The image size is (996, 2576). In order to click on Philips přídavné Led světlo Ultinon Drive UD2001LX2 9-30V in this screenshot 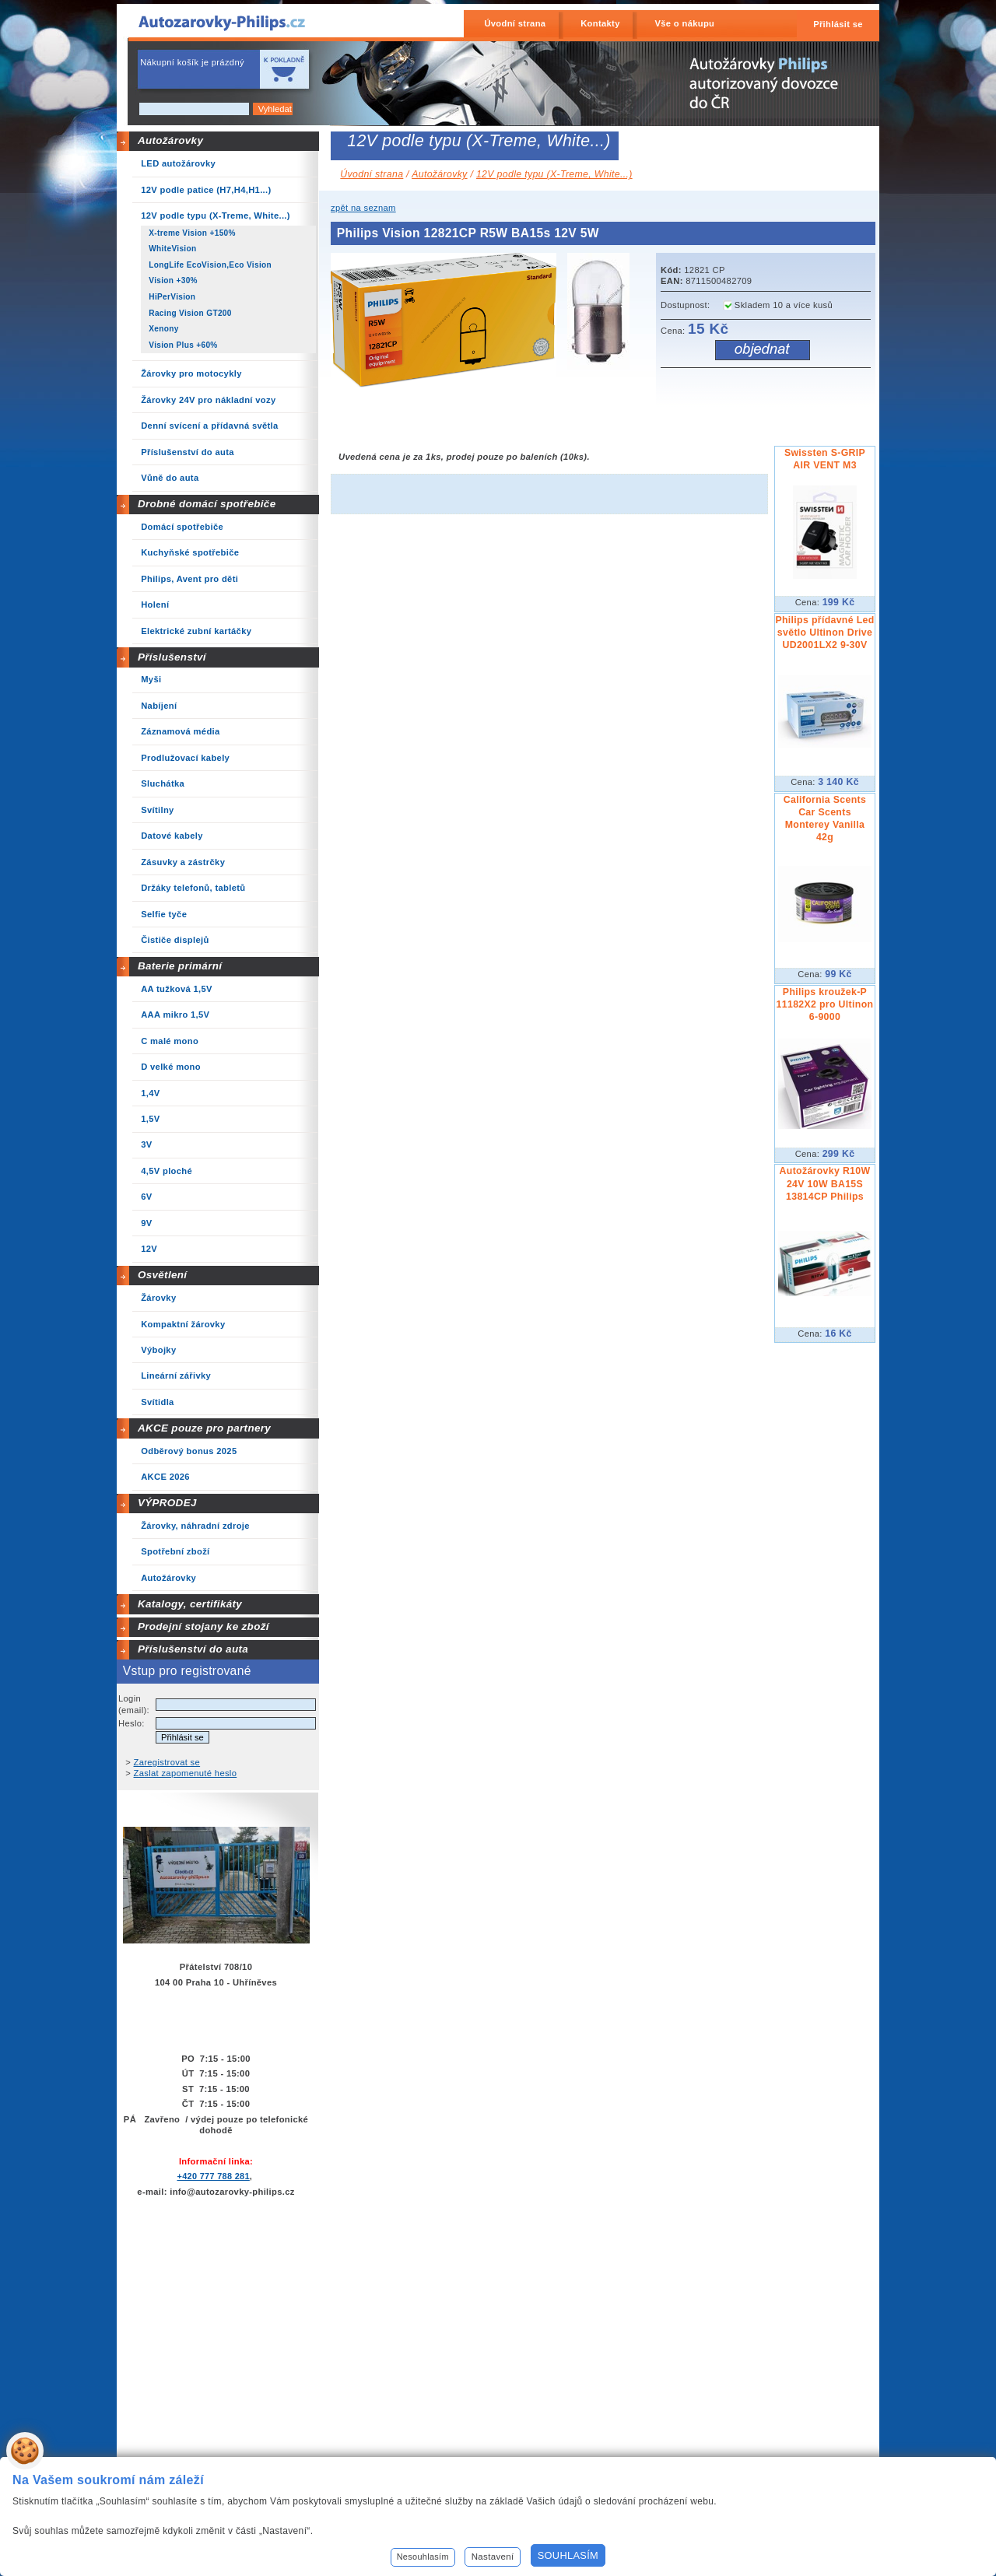, I will do `click(824, 632)`.